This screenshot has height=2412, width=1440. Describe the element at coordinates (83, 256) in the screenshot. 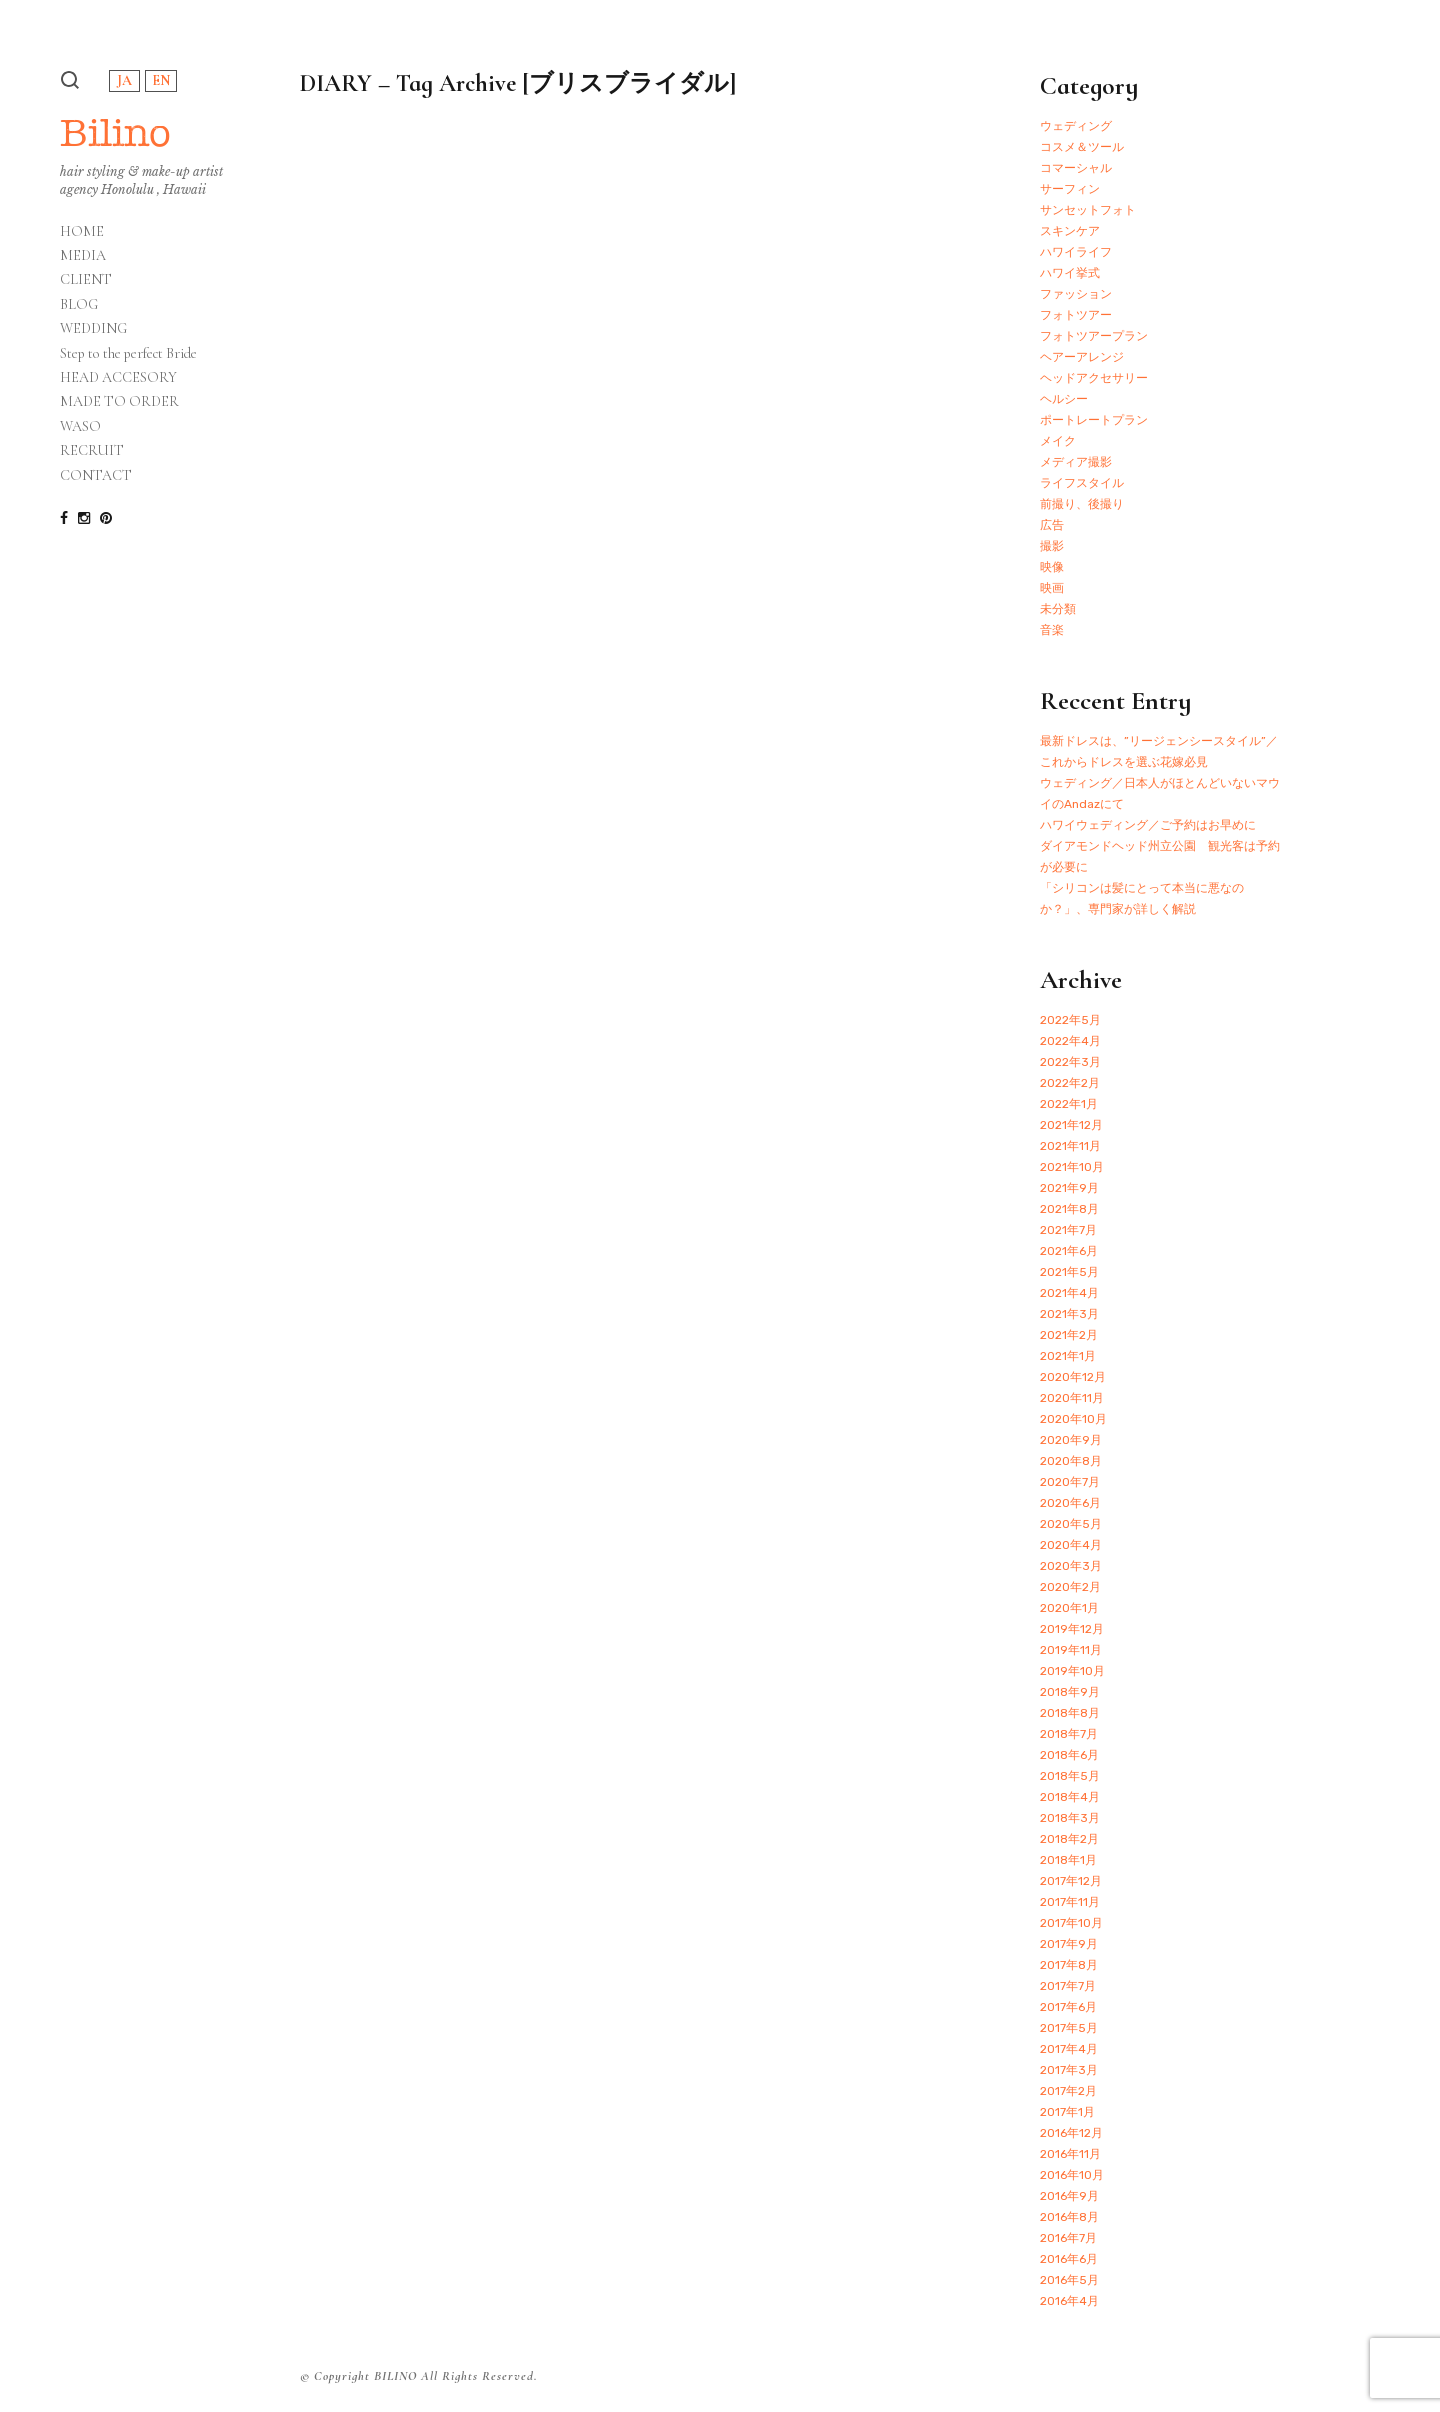

I see `MEDIA` at that location.